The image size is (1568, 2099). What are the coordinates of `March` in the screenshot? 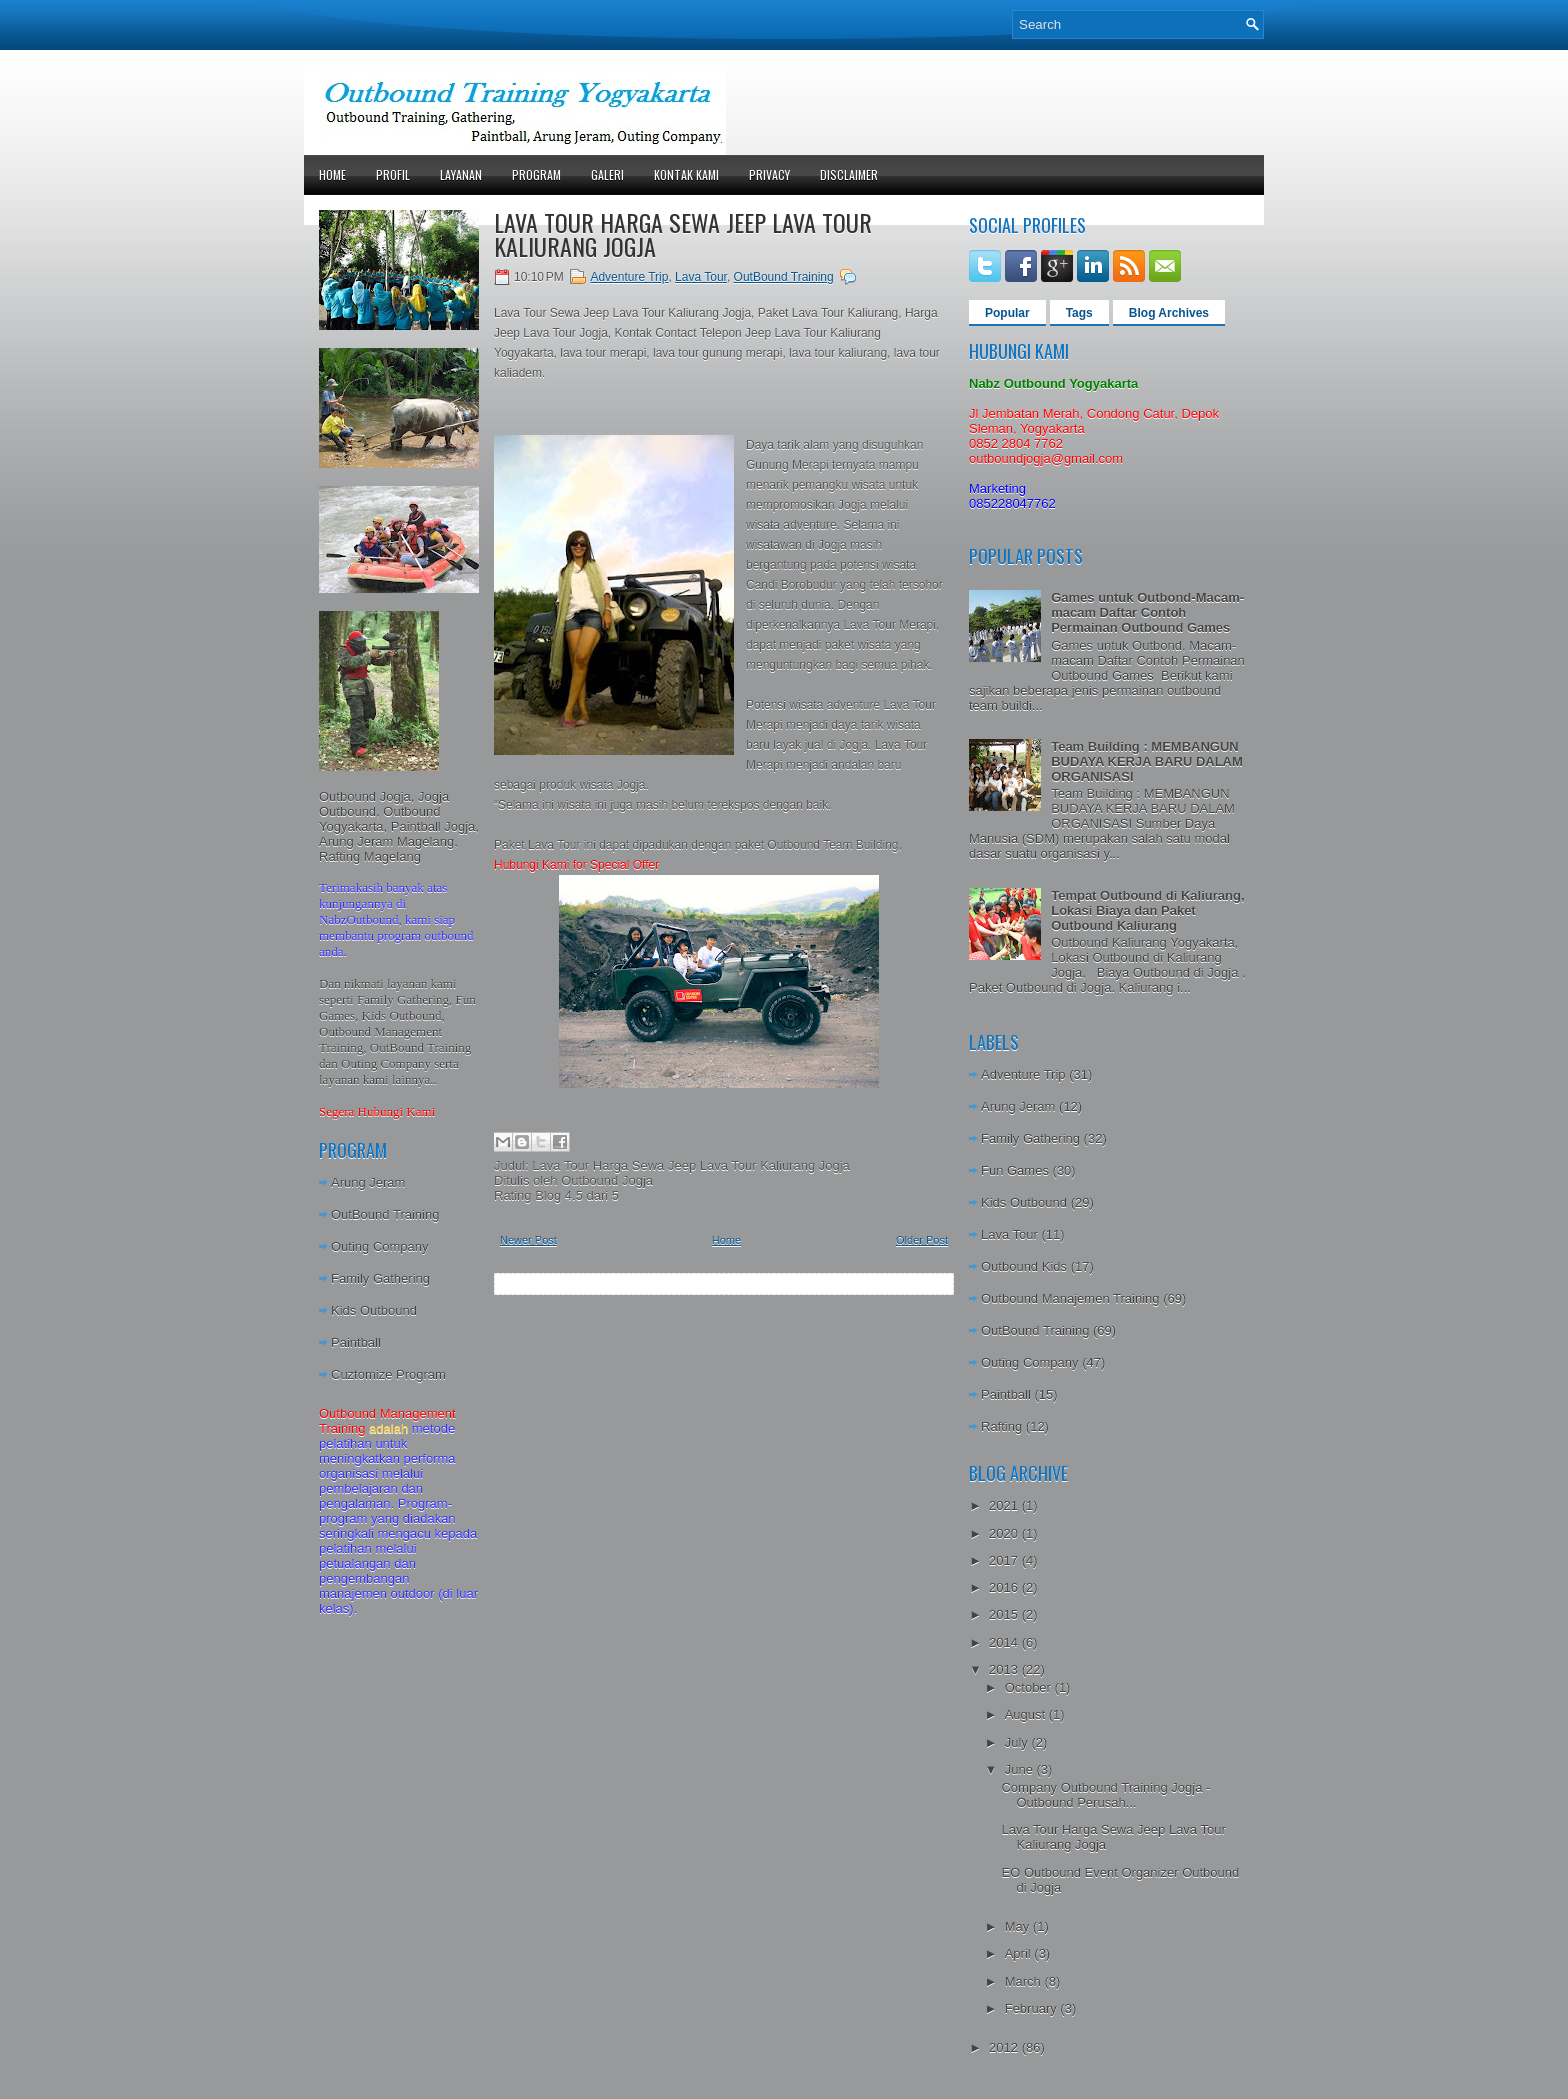 It's located at (1025, 1981).